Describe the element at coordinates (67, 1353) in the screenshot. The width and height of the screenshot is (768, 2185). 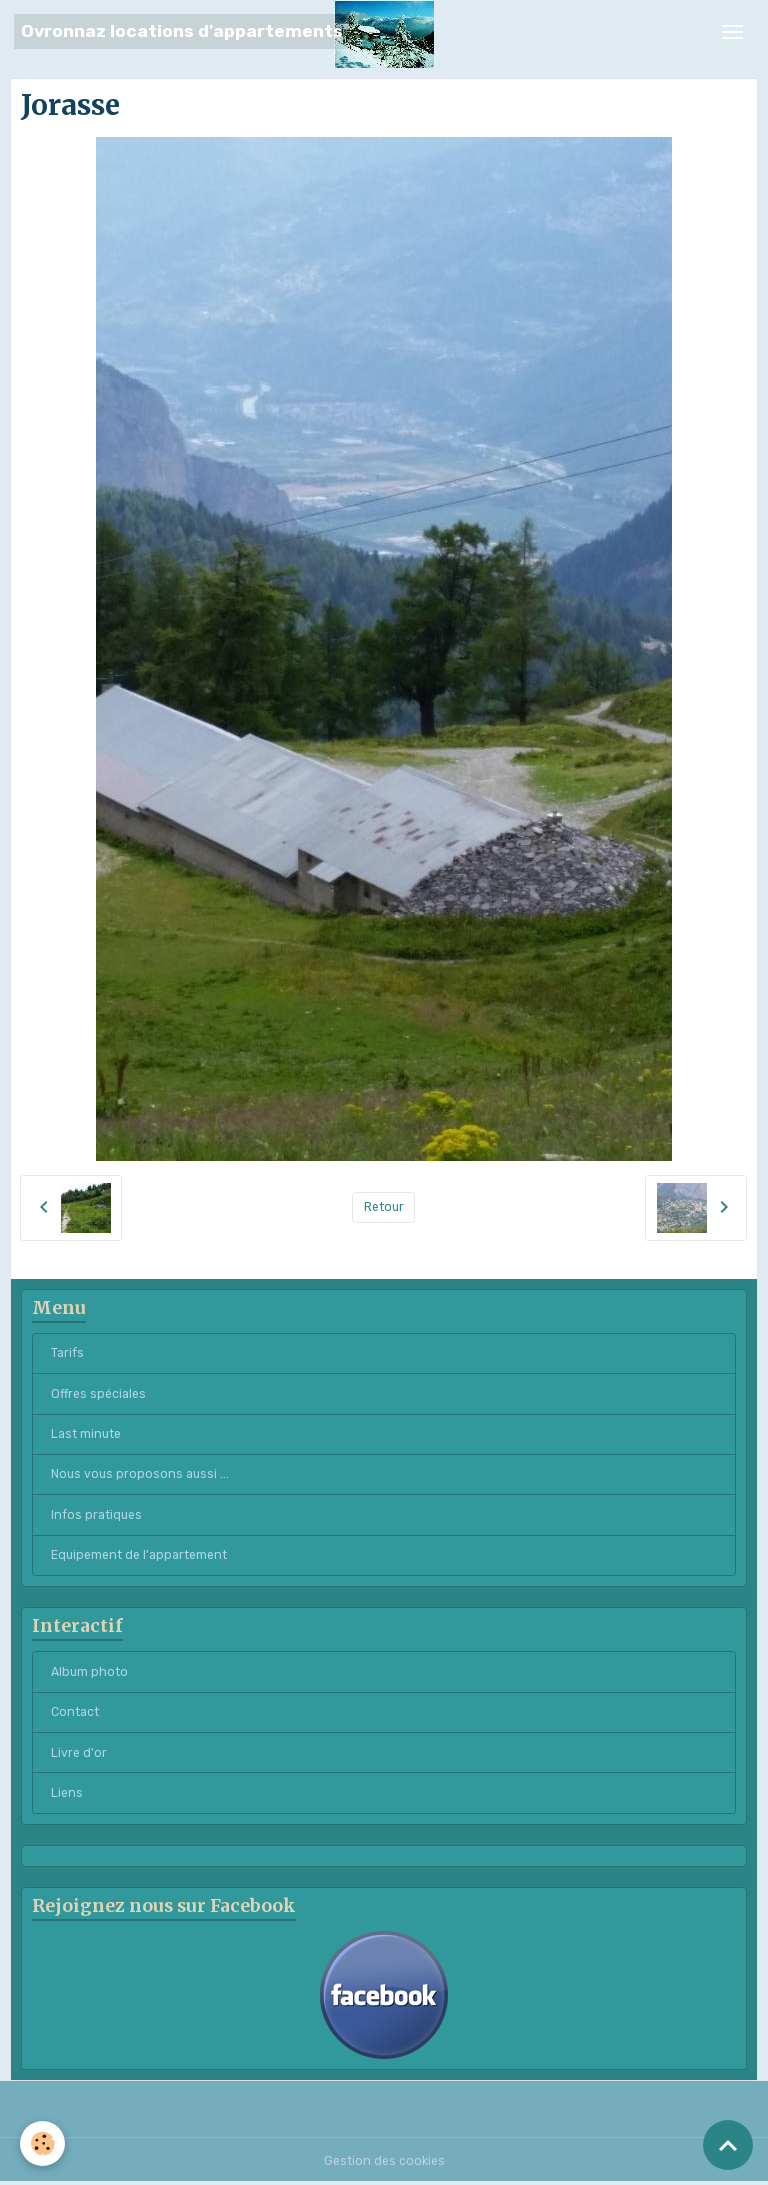
I see `Tarifs` at that location.